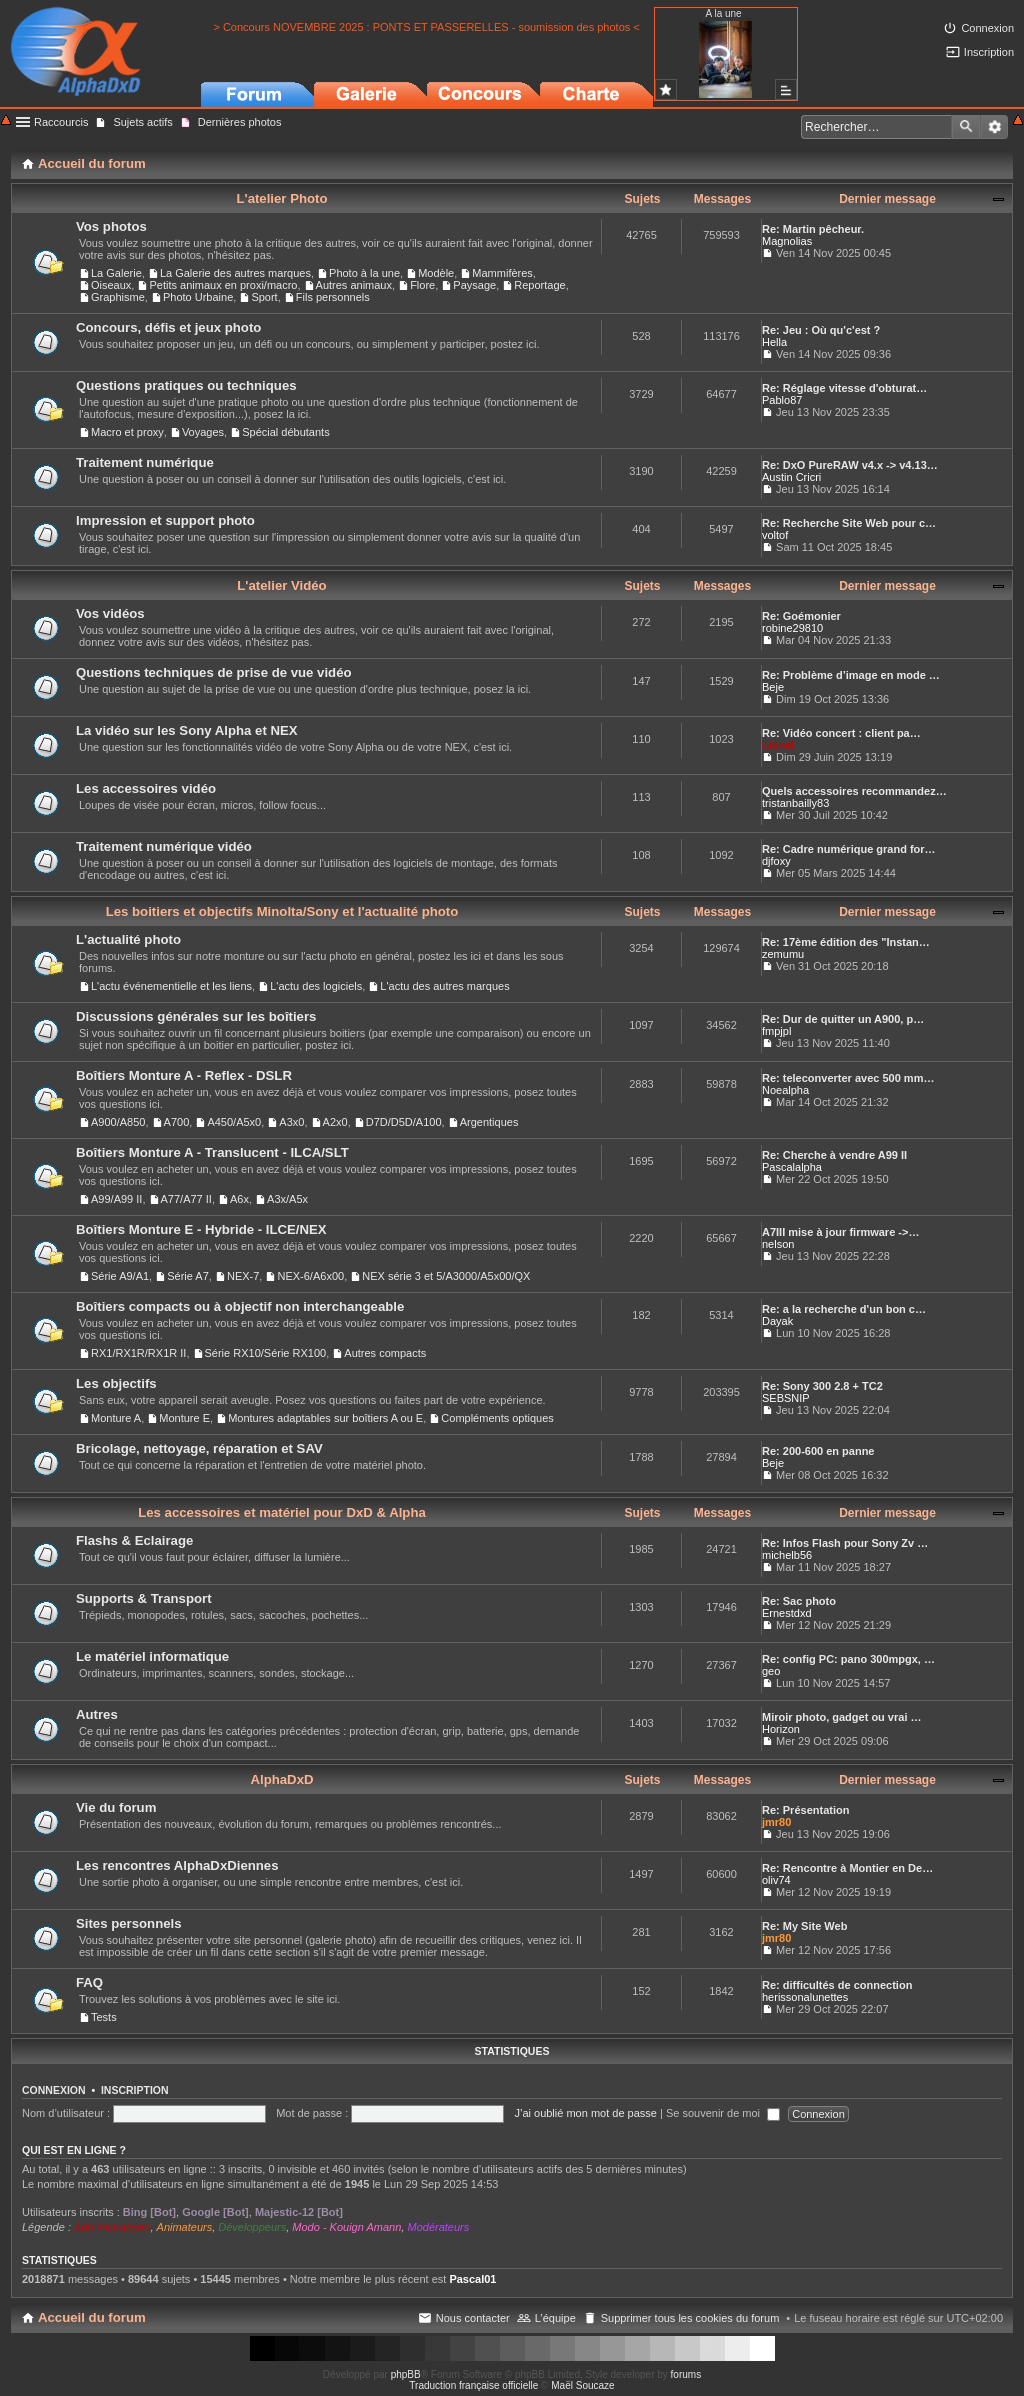 This screenshot has height=2396, width=1024. Describe the element at coordinates (805, 1997) in the screenshot. I see `herissonalunettes` at that location.